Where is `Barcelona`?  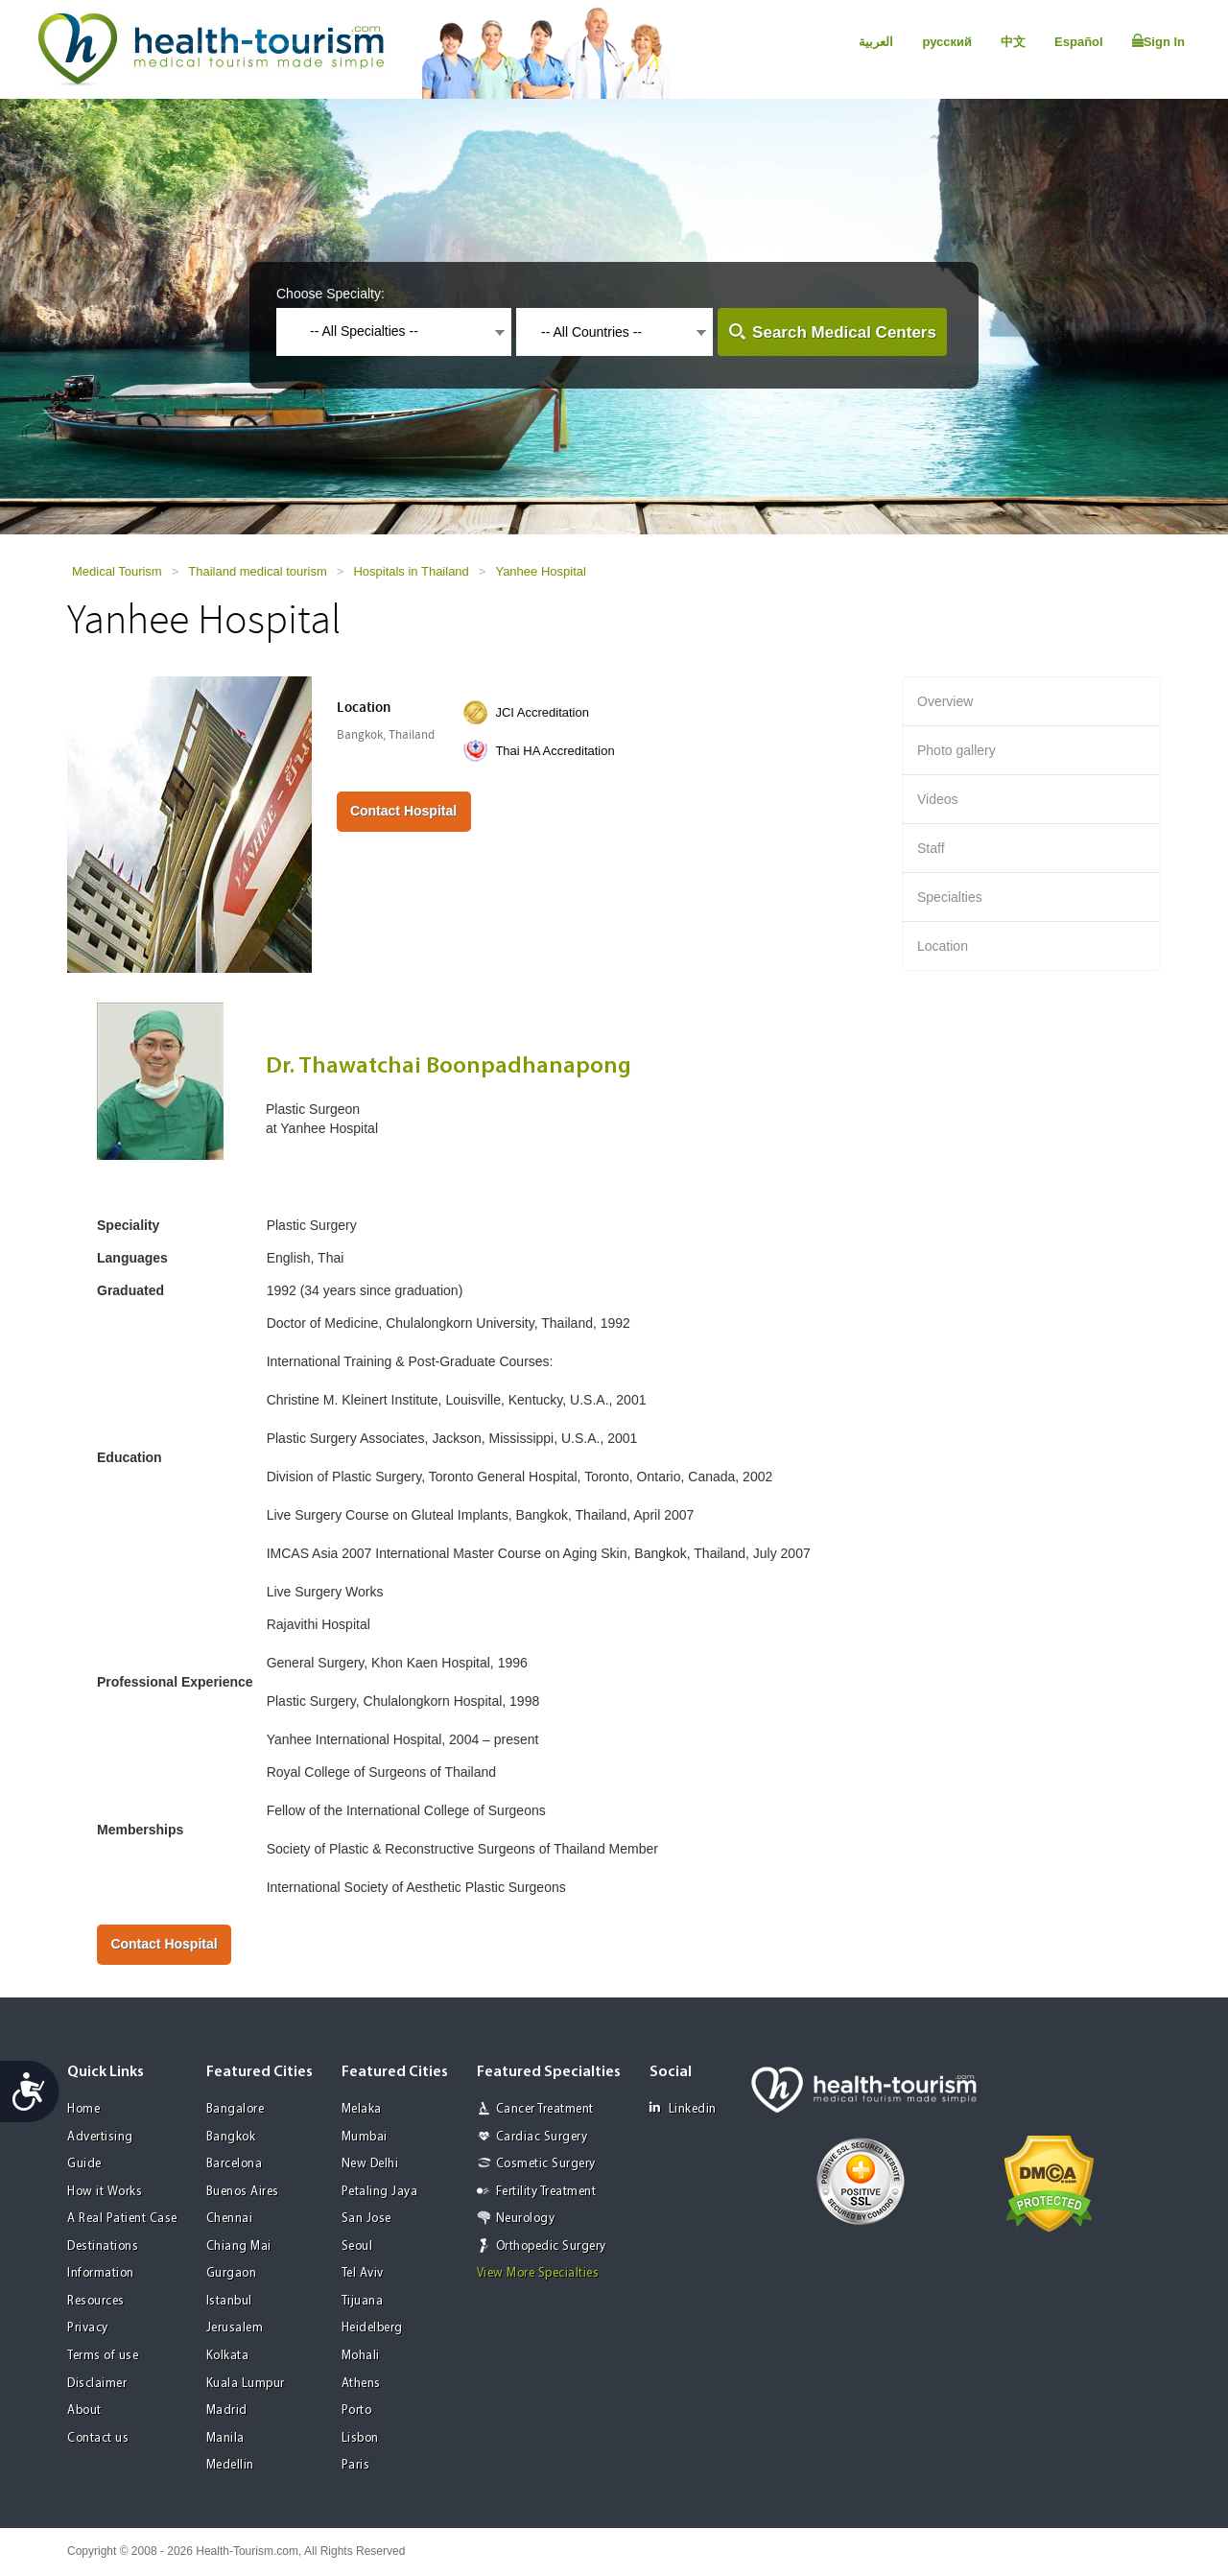 Barcelona is located at coordinates (234, 2164).